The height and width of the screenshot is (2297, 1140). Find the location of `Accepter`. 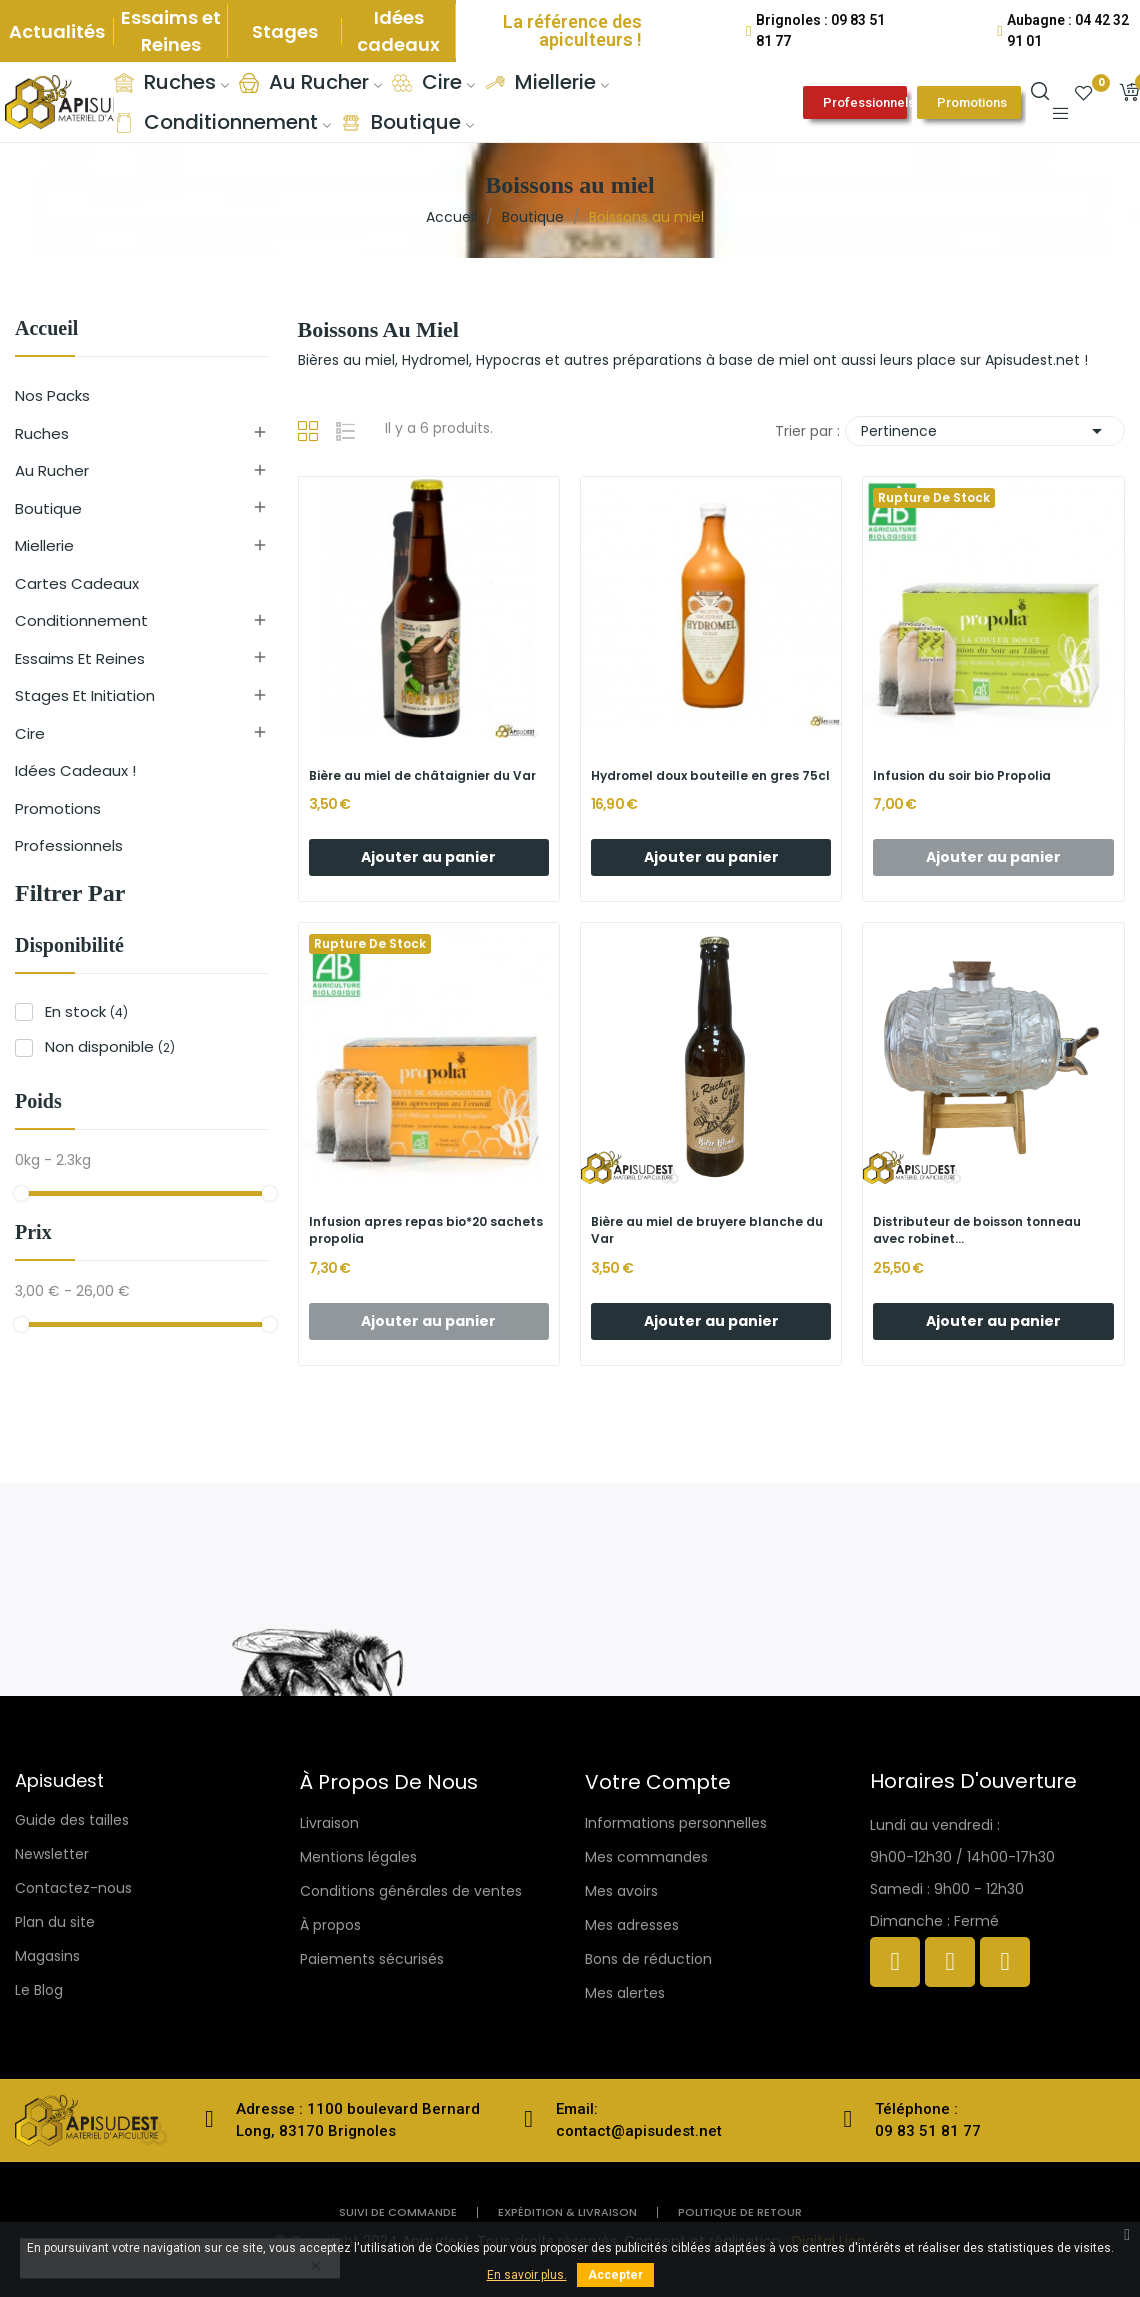

Accepter is located at coordinates (615, 2275).